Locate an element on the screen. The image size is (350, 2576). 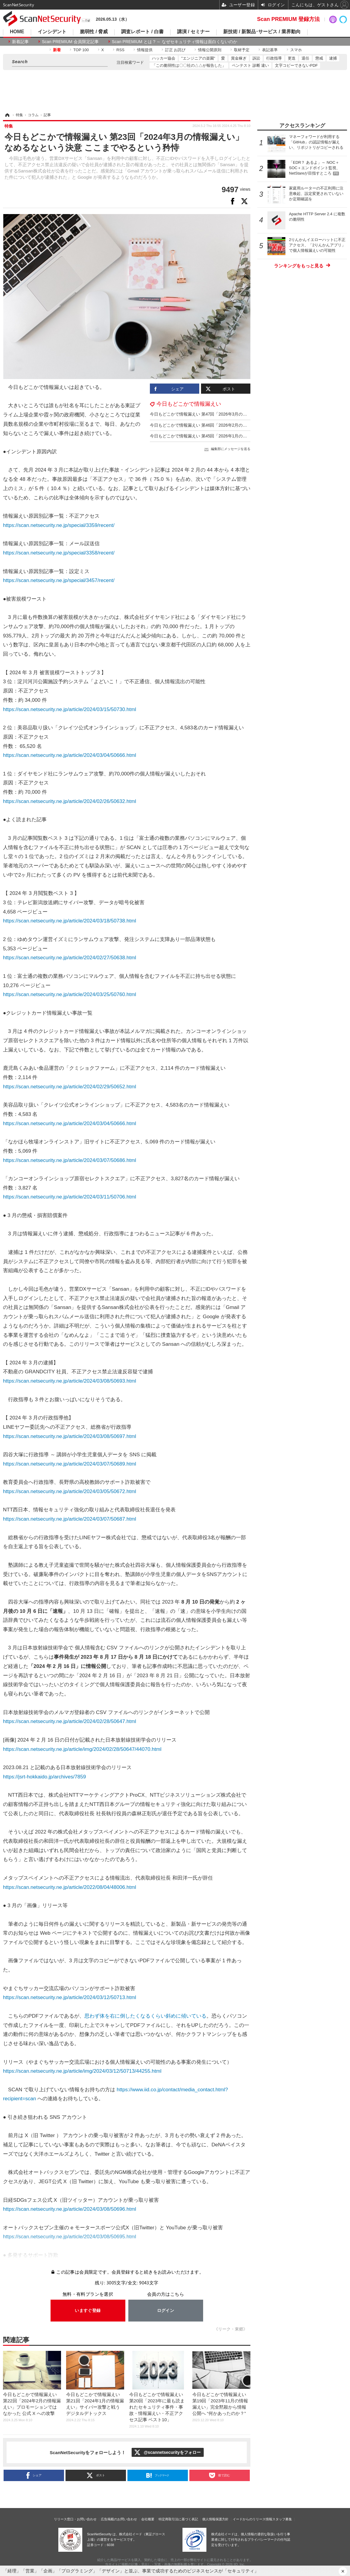
https://scan.netsecurity.ne.jp/article/2024/02/29/50652.html is located at coordinates (69, 1087).